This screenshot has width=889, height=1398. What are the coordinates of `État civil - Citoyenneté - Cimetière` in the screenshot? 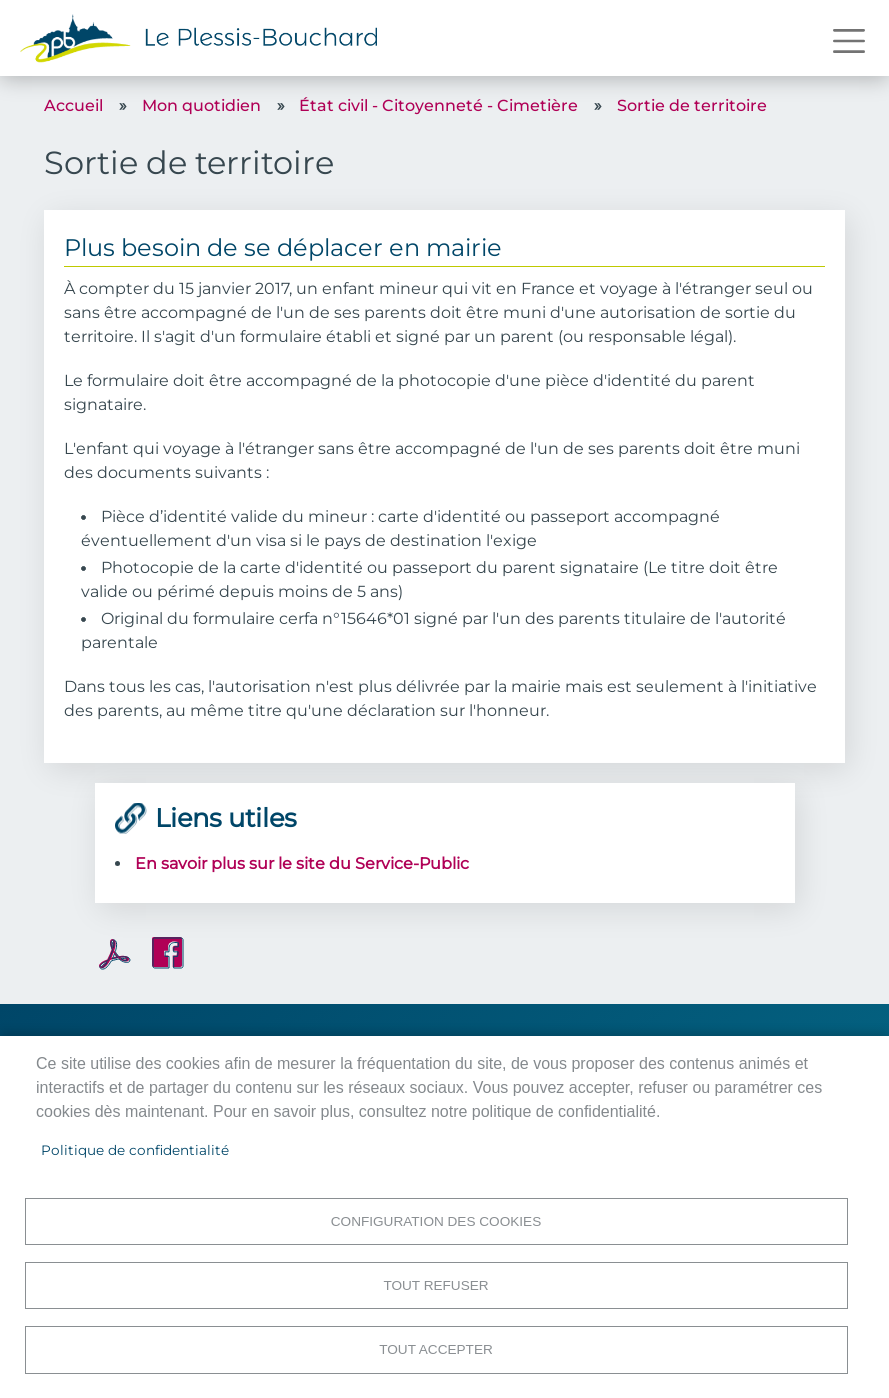 It's located at (438, 105).